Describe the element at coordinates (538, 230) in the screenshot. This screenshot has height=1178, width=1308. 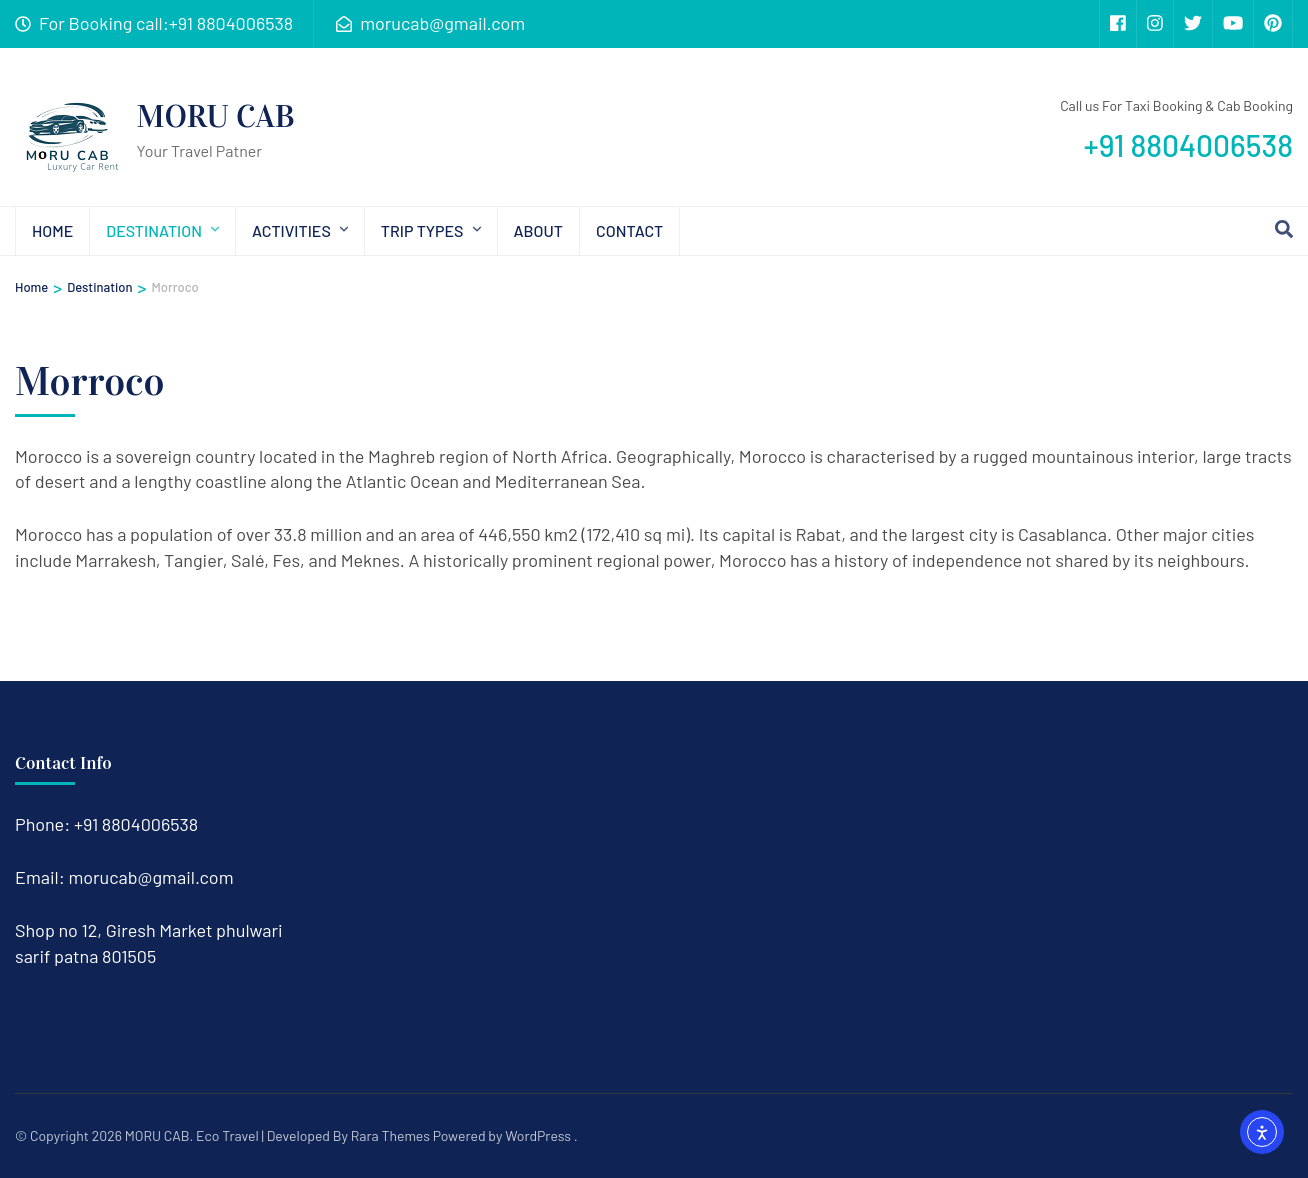
I see `About` at that location.